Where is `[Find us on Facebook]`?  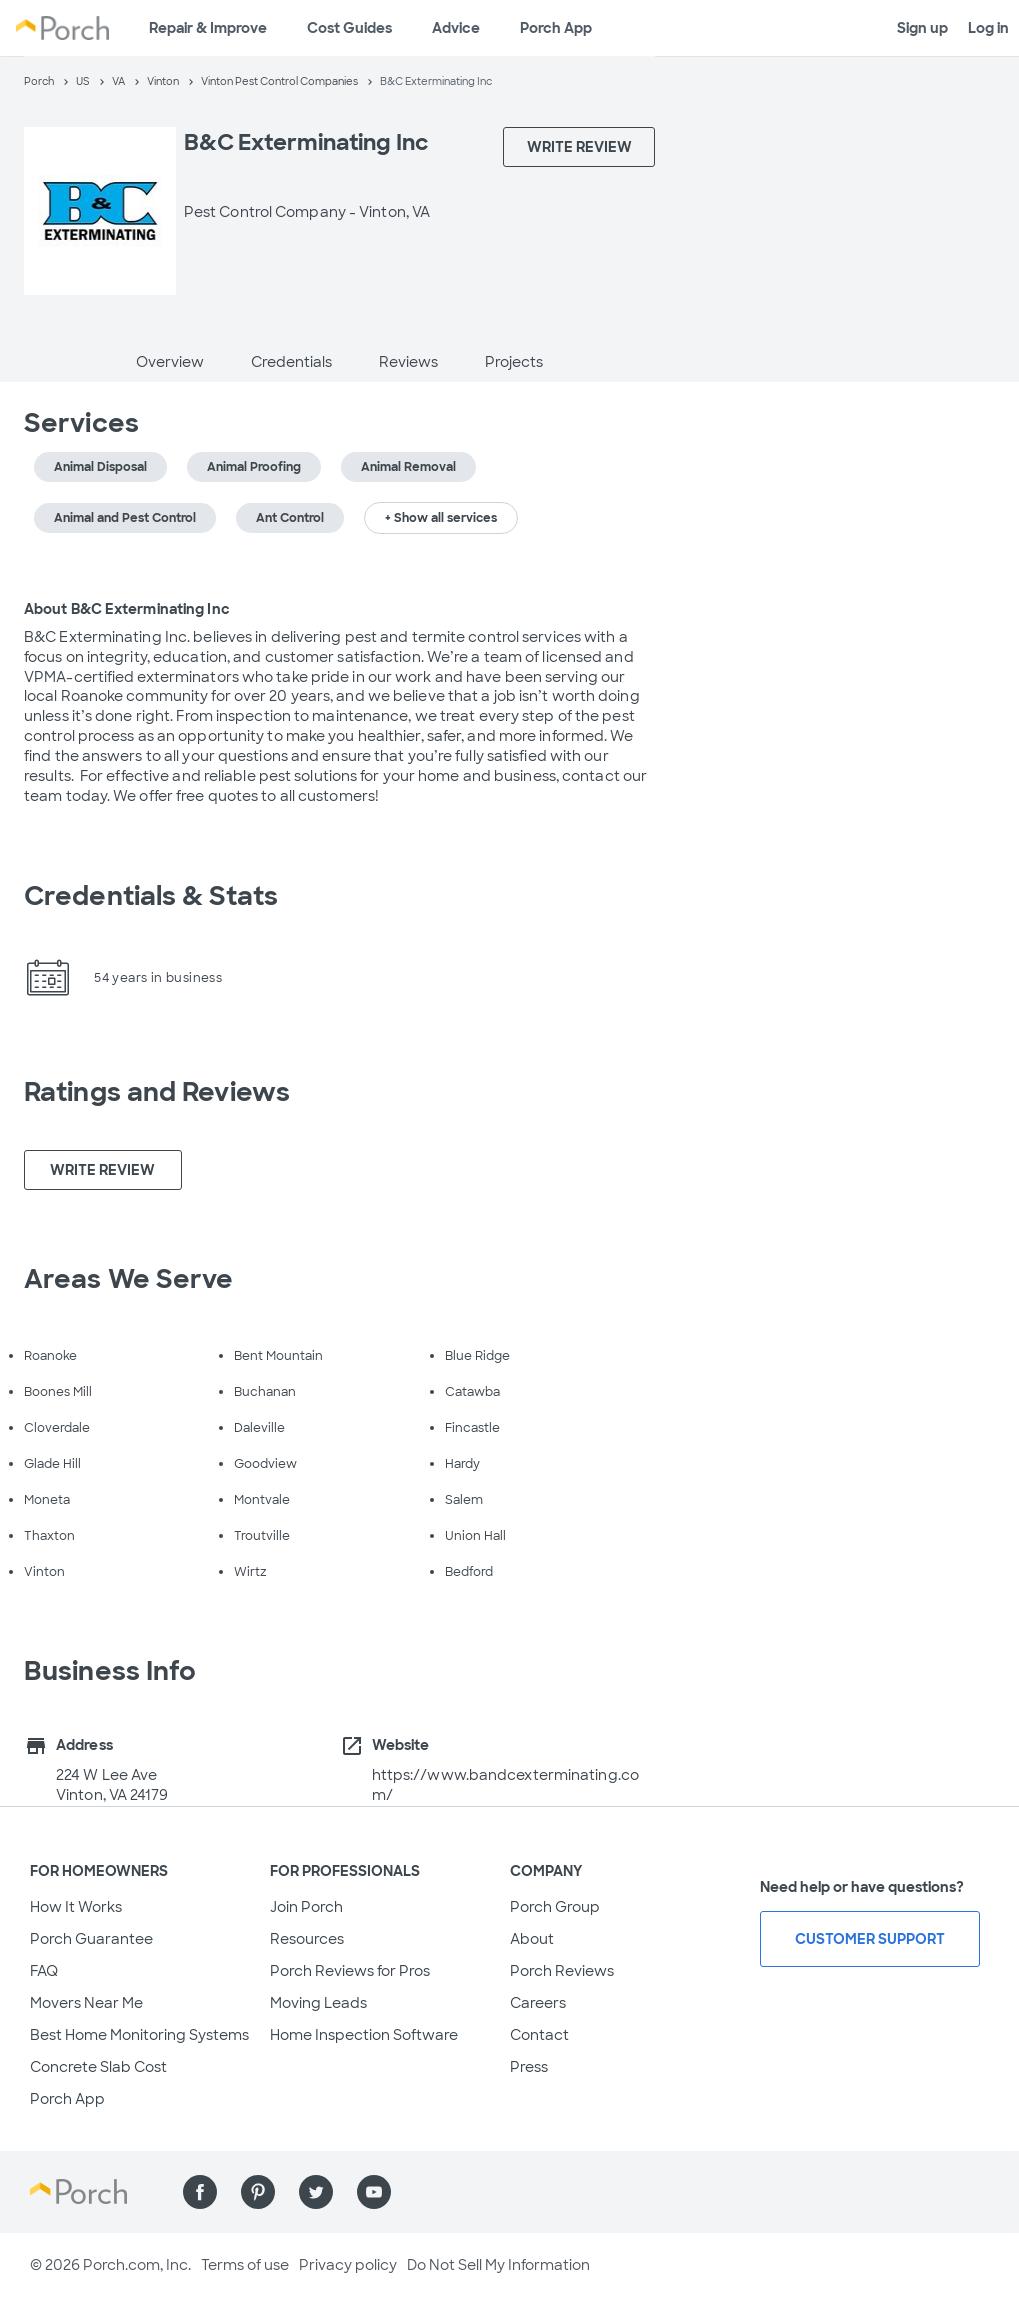
[Find us on Facebook] is located at coordinates (200, 2192).